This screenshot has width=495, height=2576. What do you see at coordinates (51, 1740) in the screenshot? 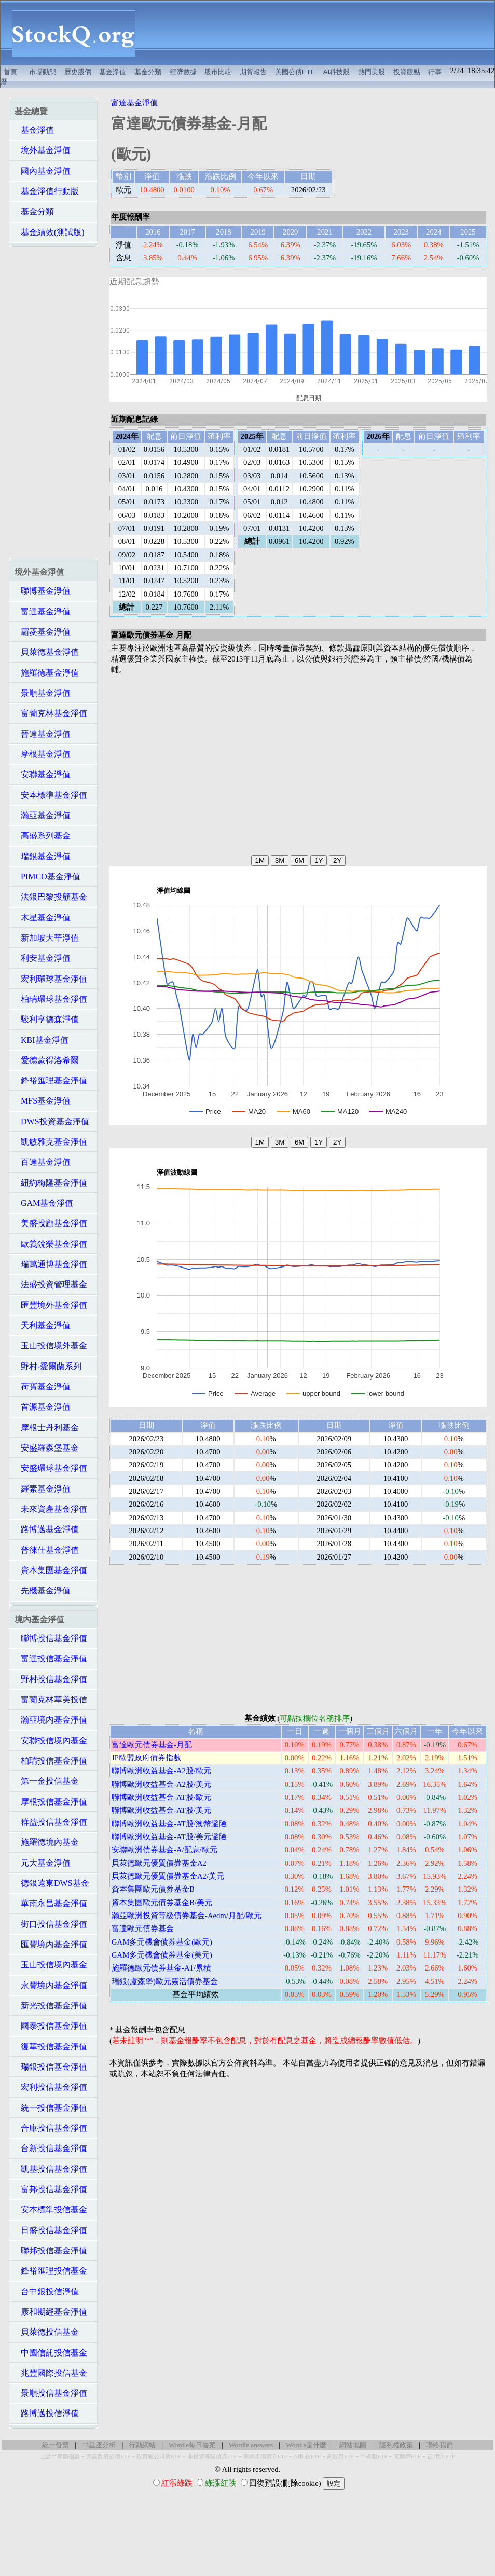
I see `安聯投信境內基金` at bounding box center [51, 1740].